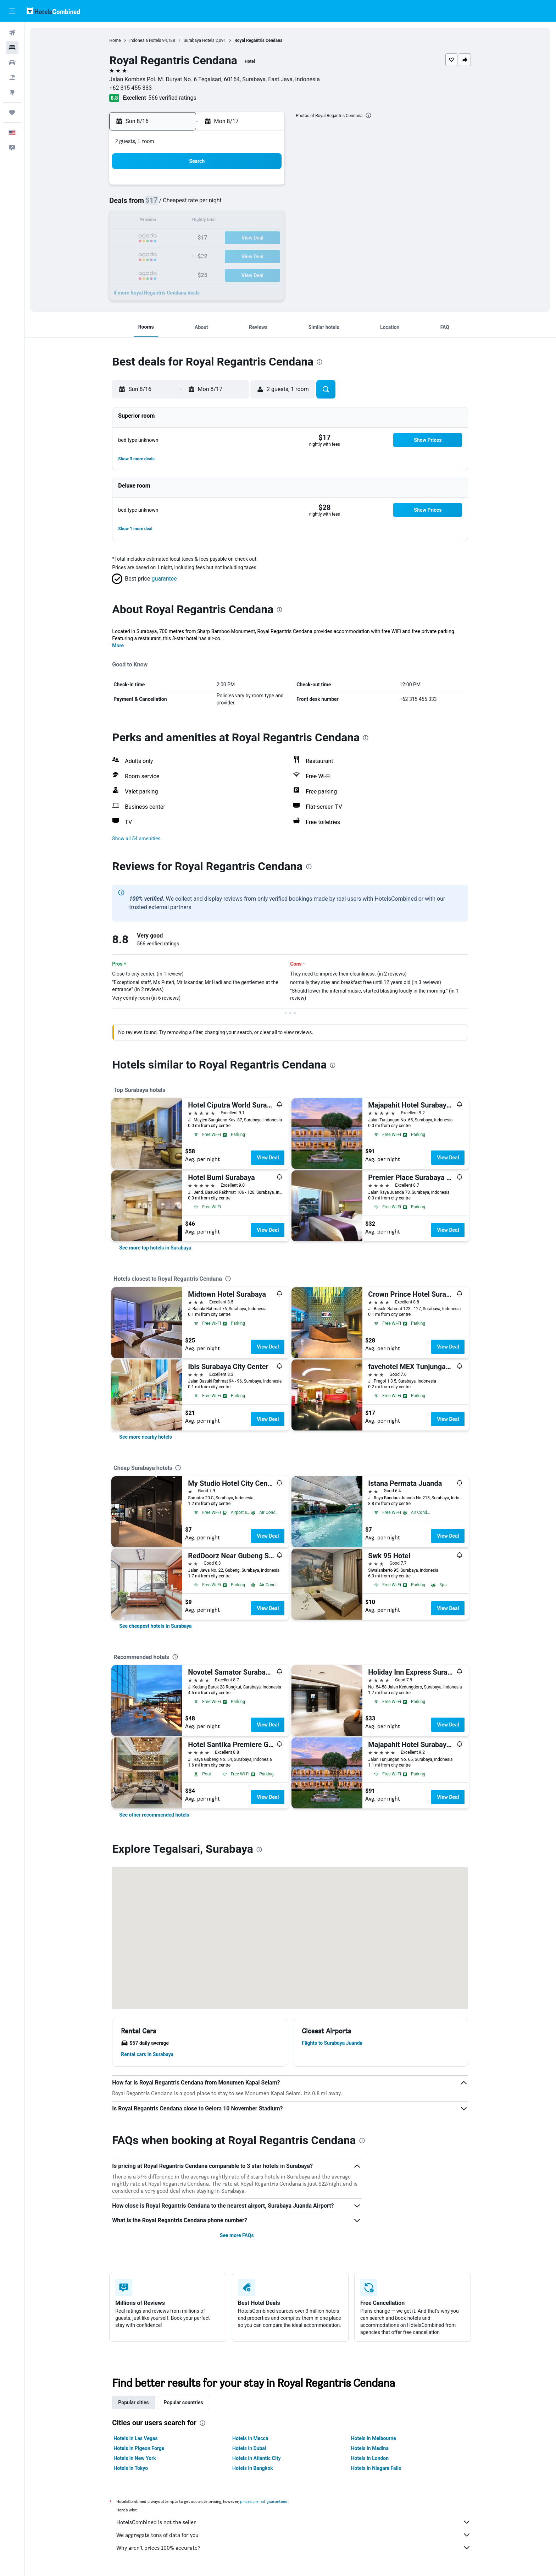 Image resolution: width=556 pixels, height=2576 pixels. I want to click on 30 [button], so click(164, 272).